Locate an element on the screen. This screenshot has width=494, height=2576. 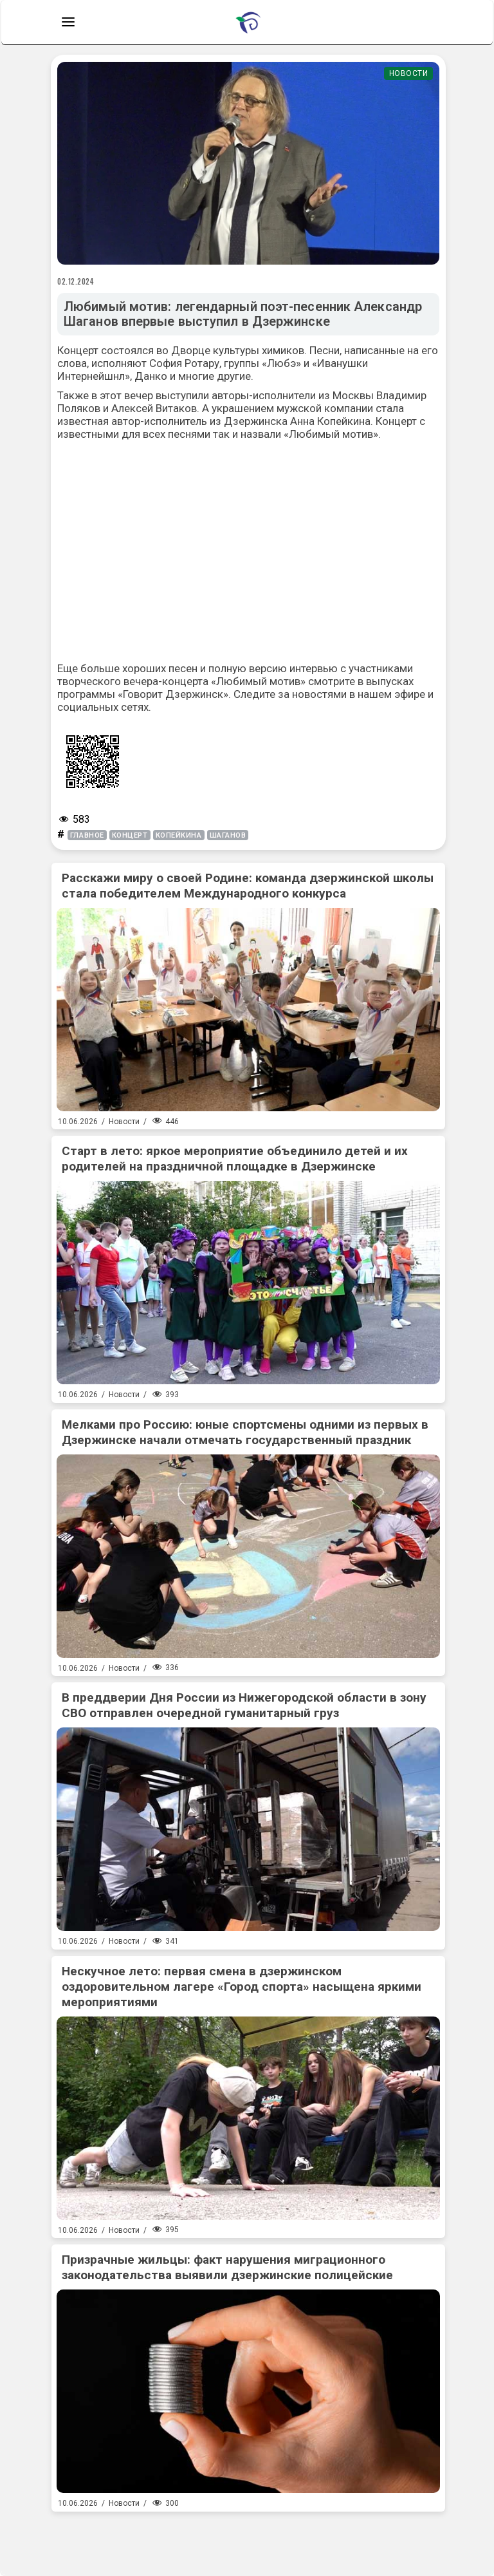
Призрачные жильцы: факт нарушения миграционного законодательства выявили дзержинские полицейские is located at coordinates (227, 2267).